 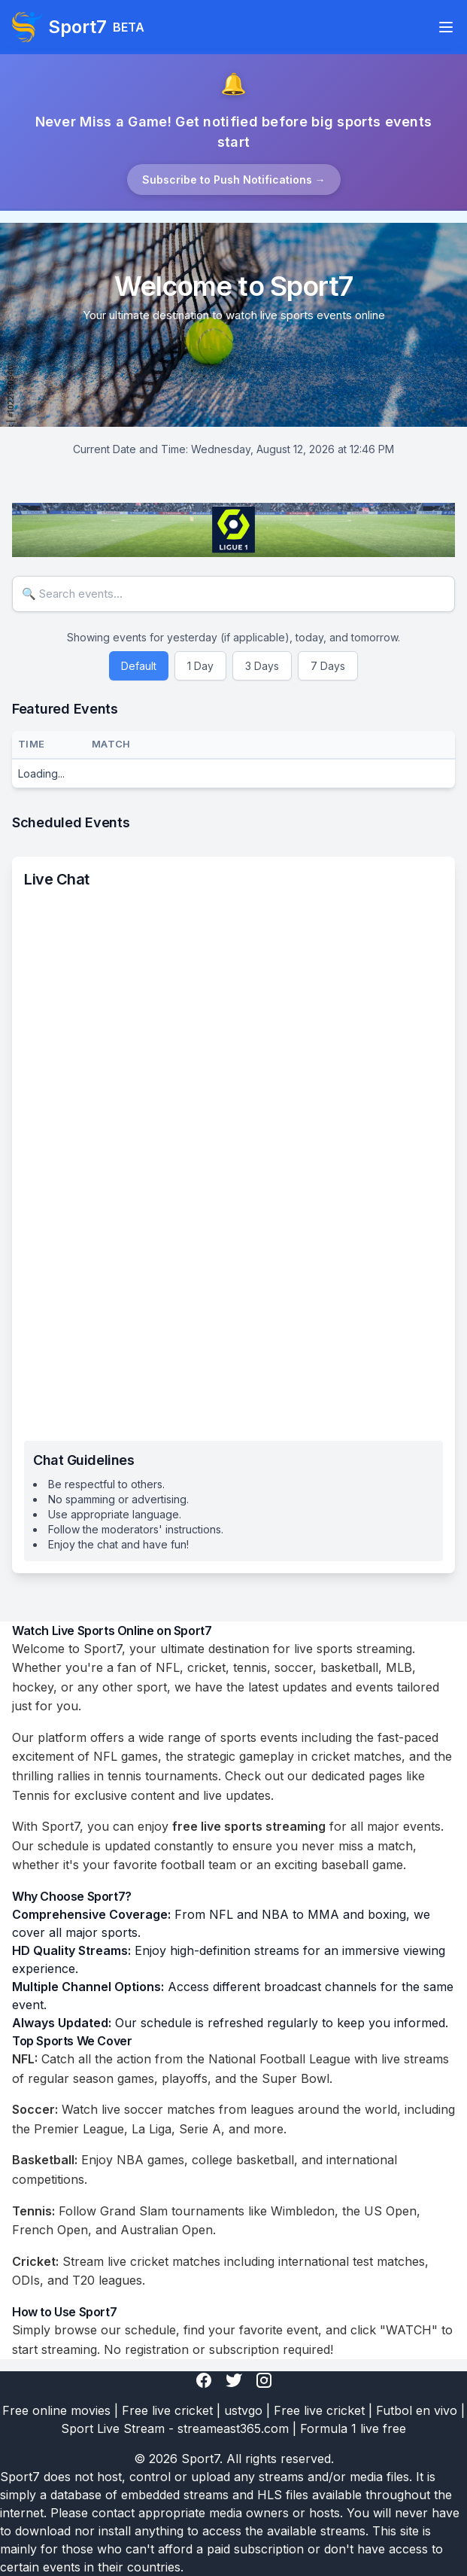 What do you see at coordinates (446, 27) in the screenshot?
I see `[Toggle navigation]` at bounding box center [446, 27].